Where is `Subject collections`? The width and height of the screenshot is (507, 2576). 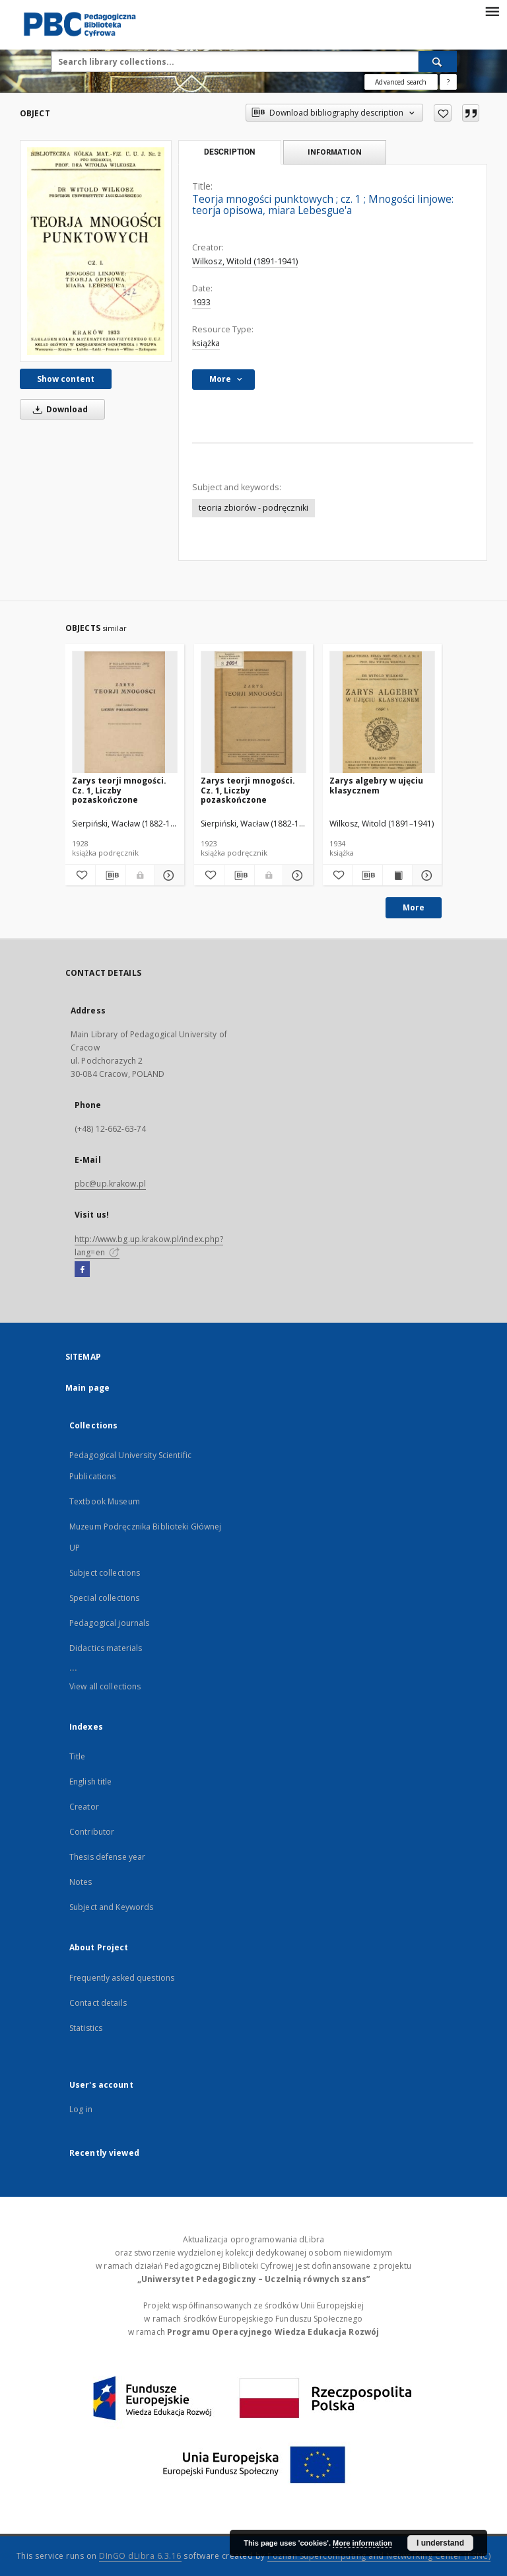
Subject collections is located at coordinates (104, 1572).